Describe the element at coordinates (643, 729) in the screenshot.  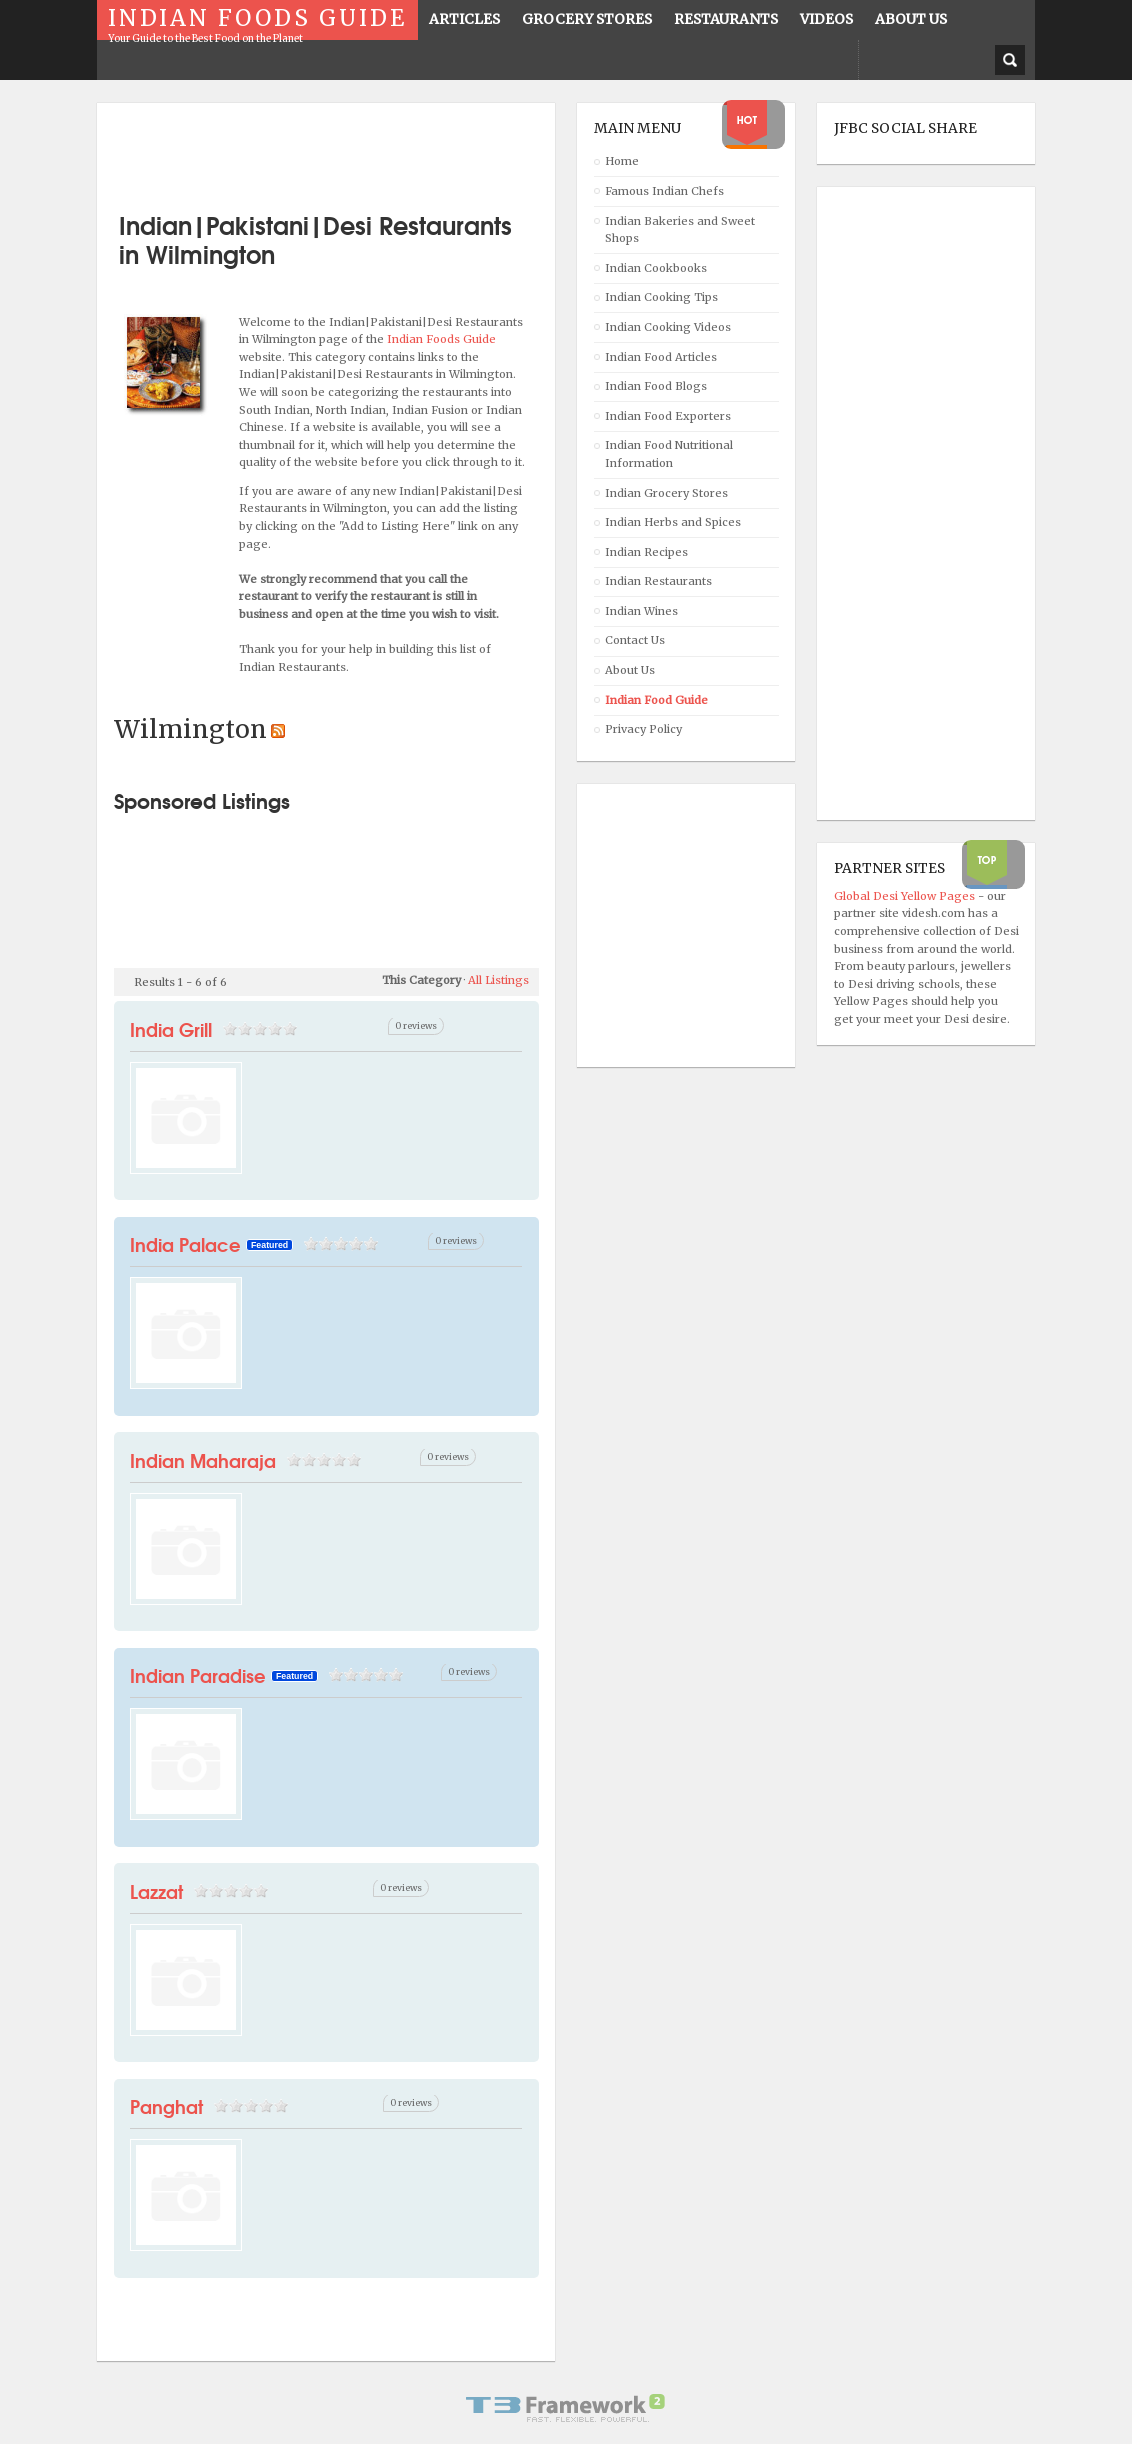
I see `Privacy Policy` at that location.